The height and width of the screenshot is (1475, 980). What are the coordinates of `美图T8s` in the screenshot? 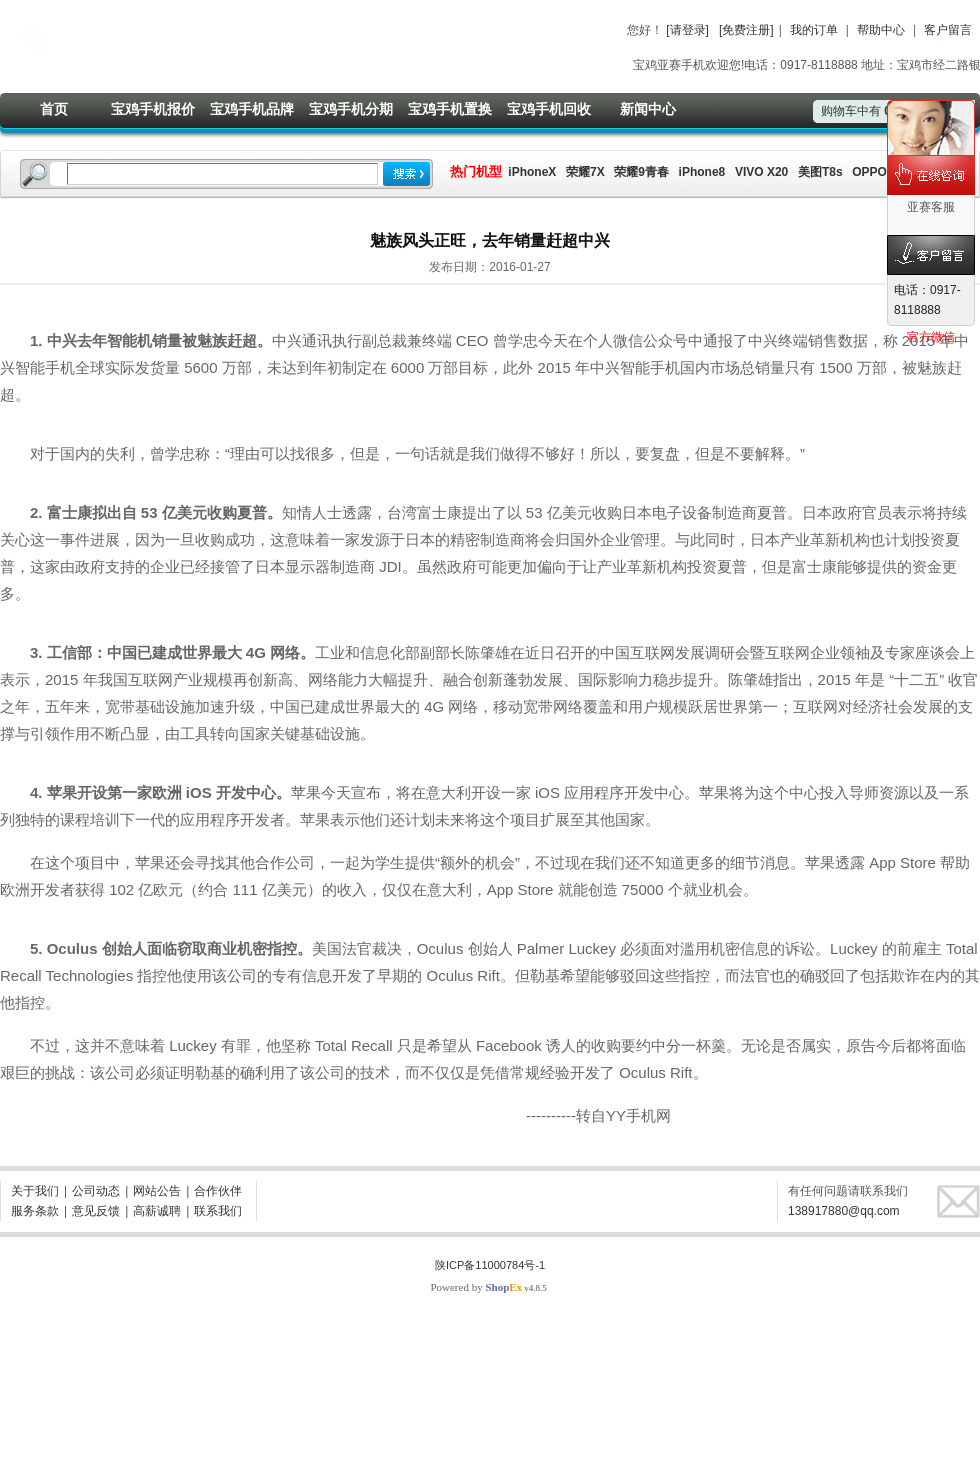 It's located at (820, 172).